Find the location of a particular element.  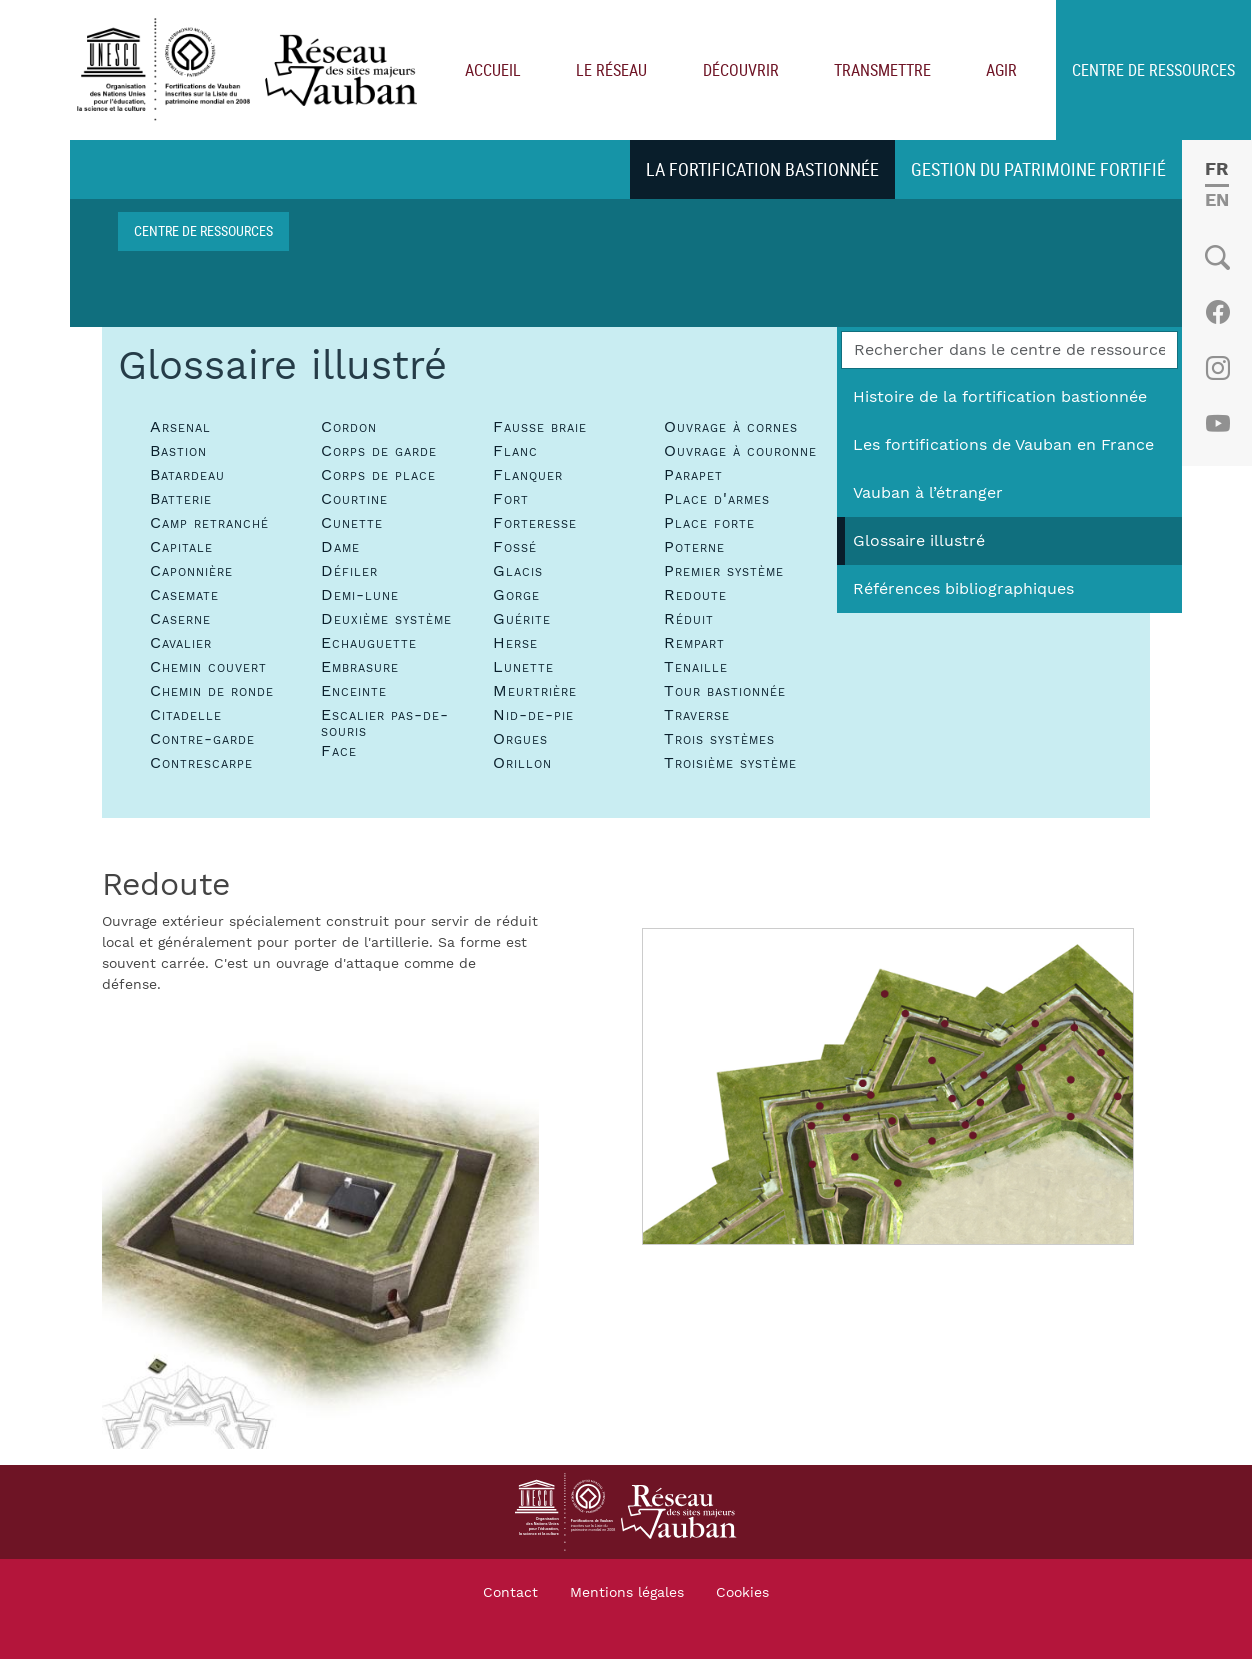

Traverse is located at coordinates (697, 714).